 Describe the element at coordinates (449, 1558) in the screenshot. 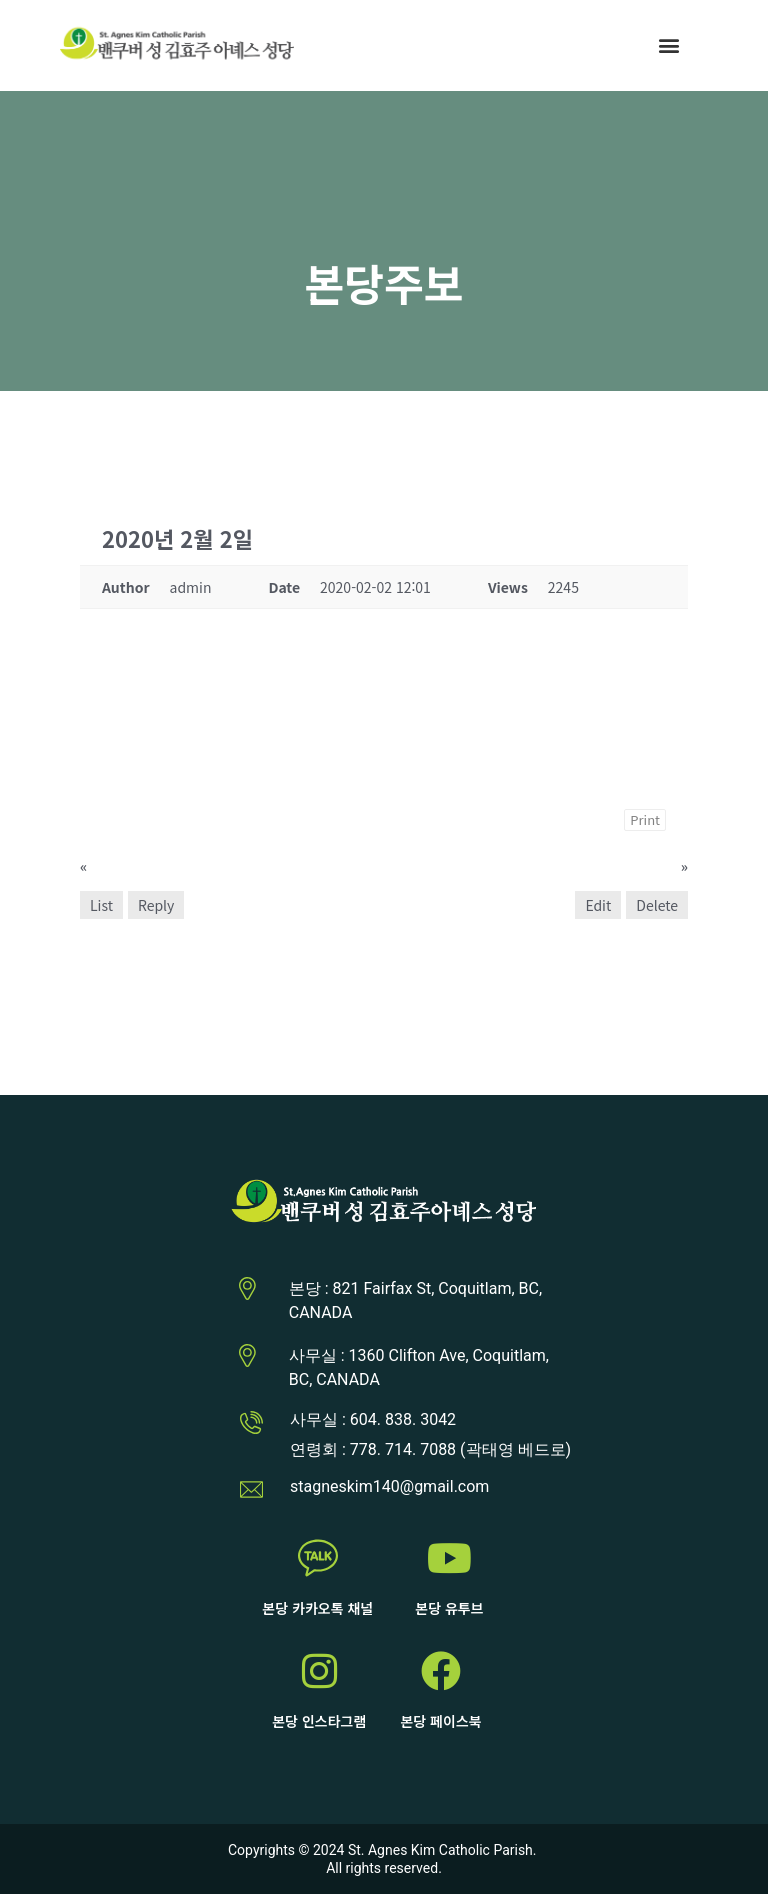

I see `[본당 유투브]` at that location.